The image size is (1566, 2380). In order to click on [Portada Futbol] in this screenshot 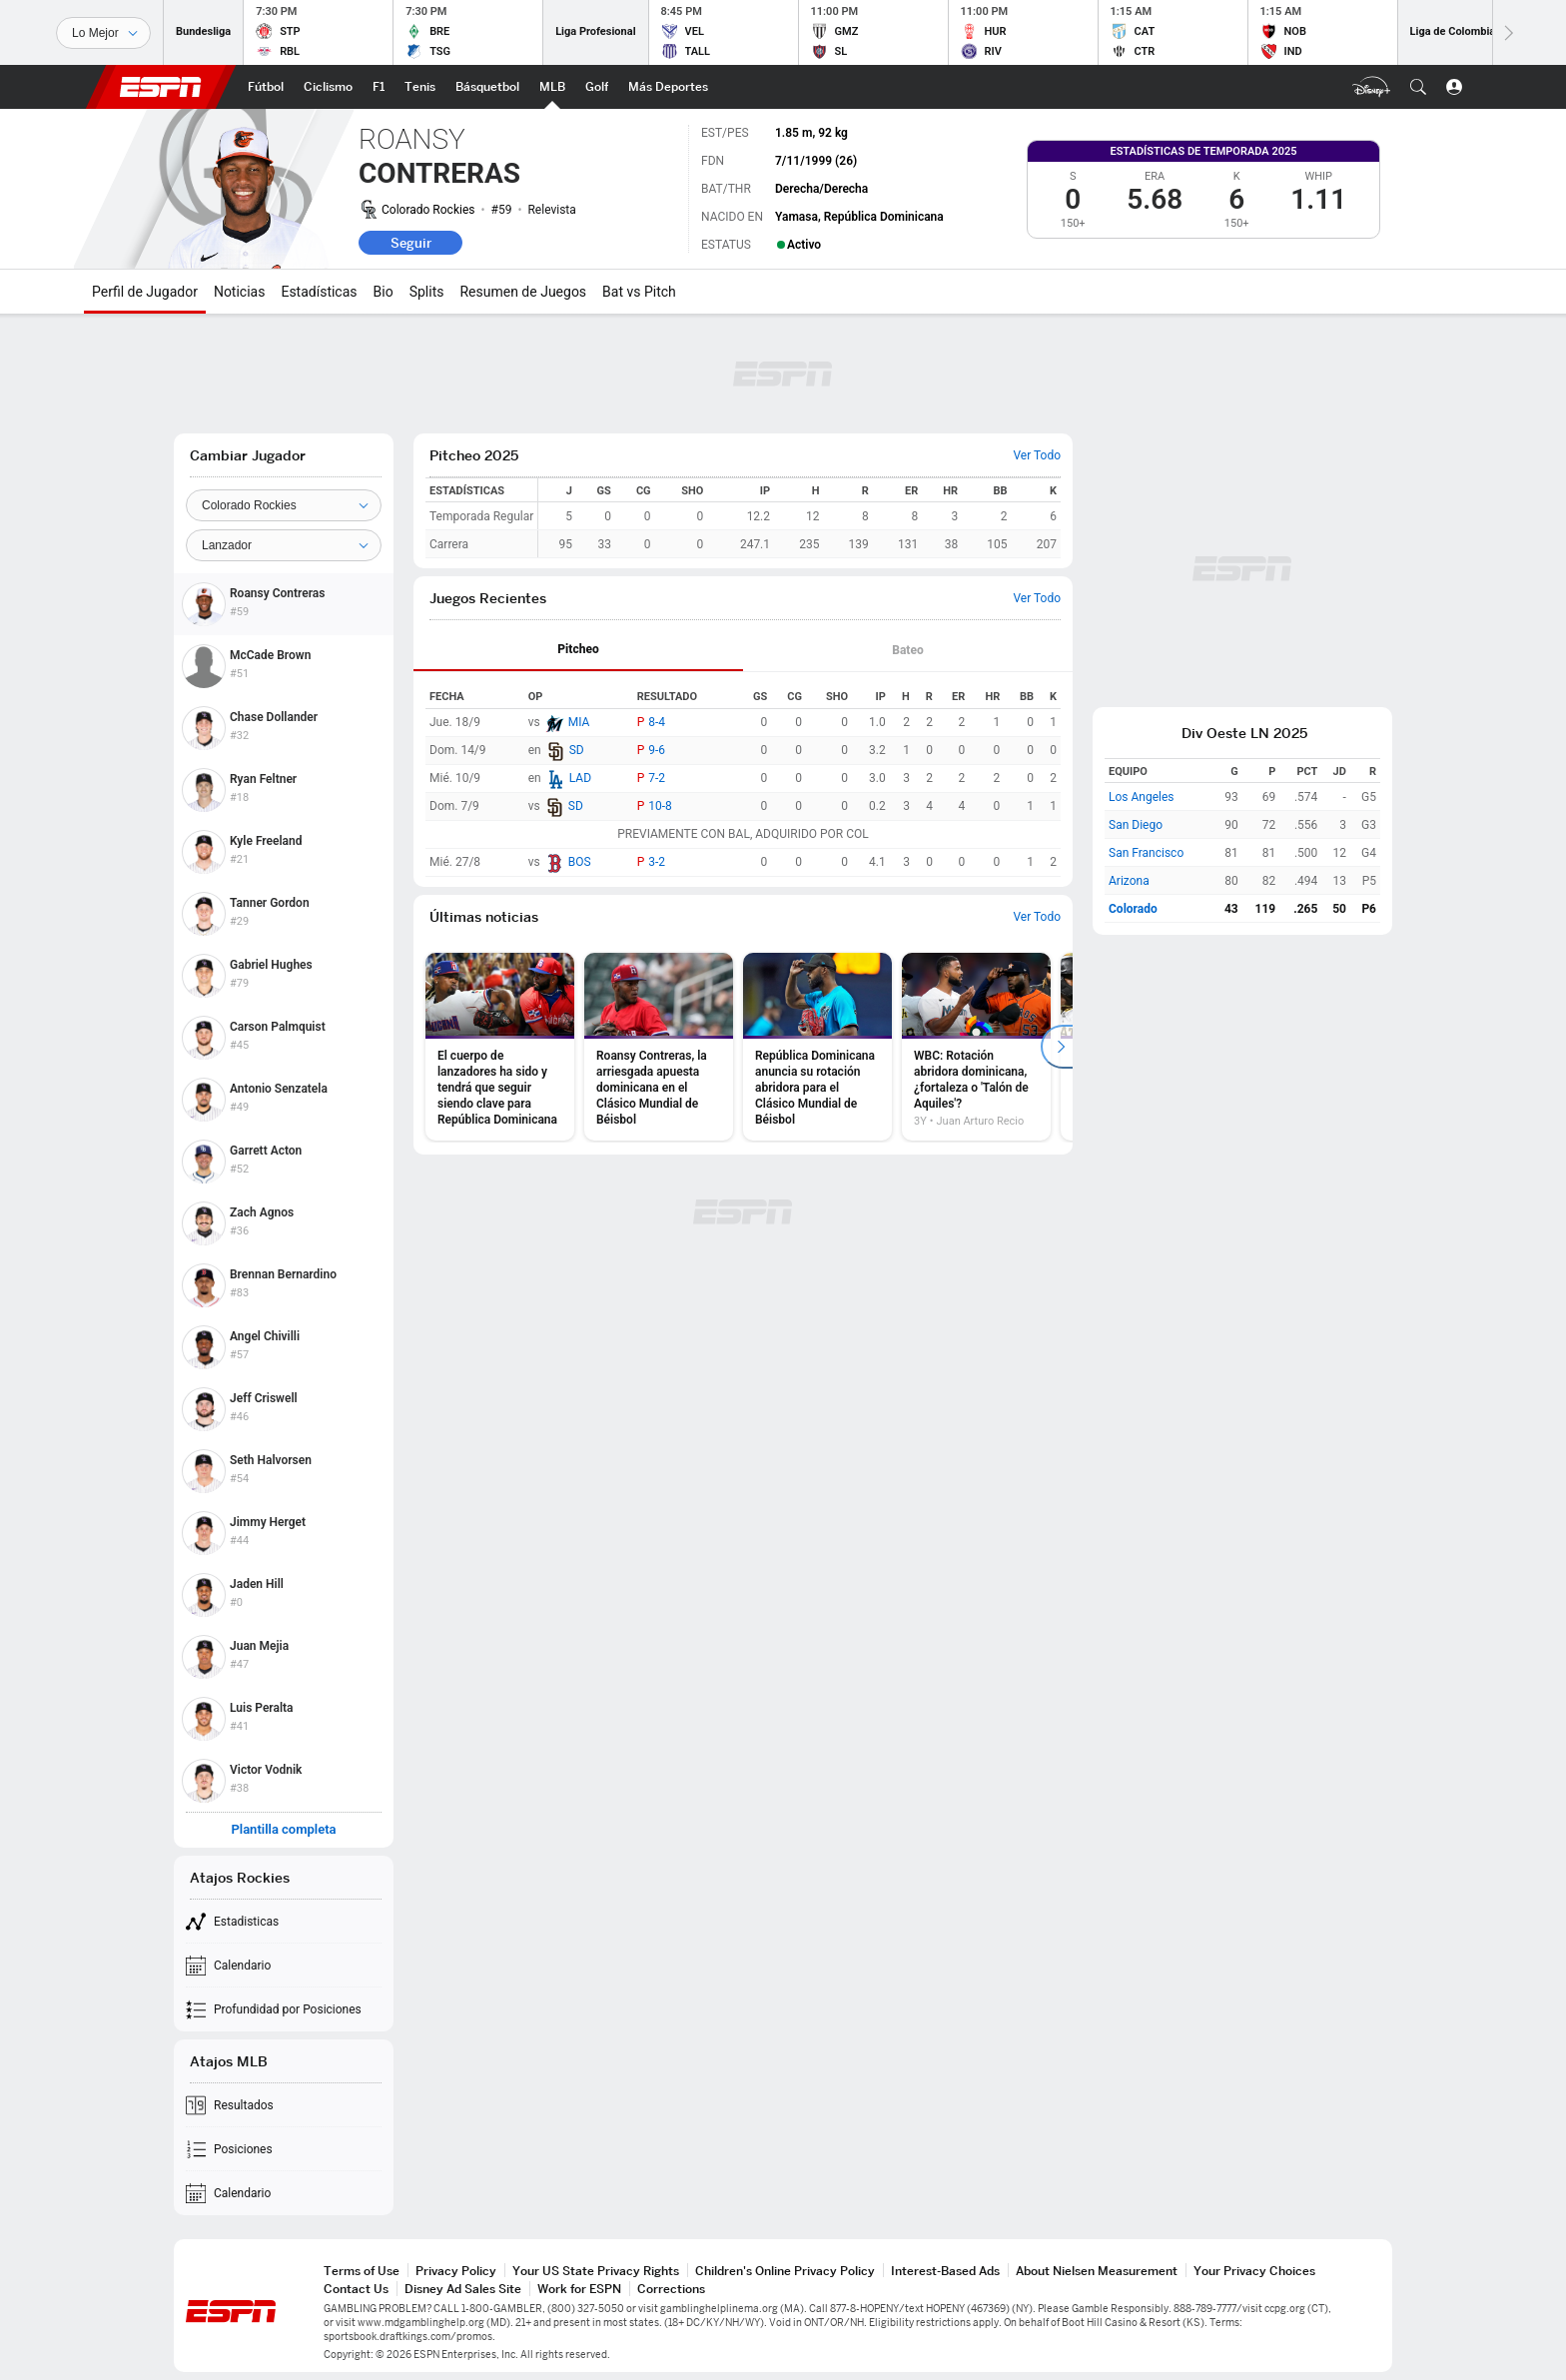, I will do `click(266, 87)`.